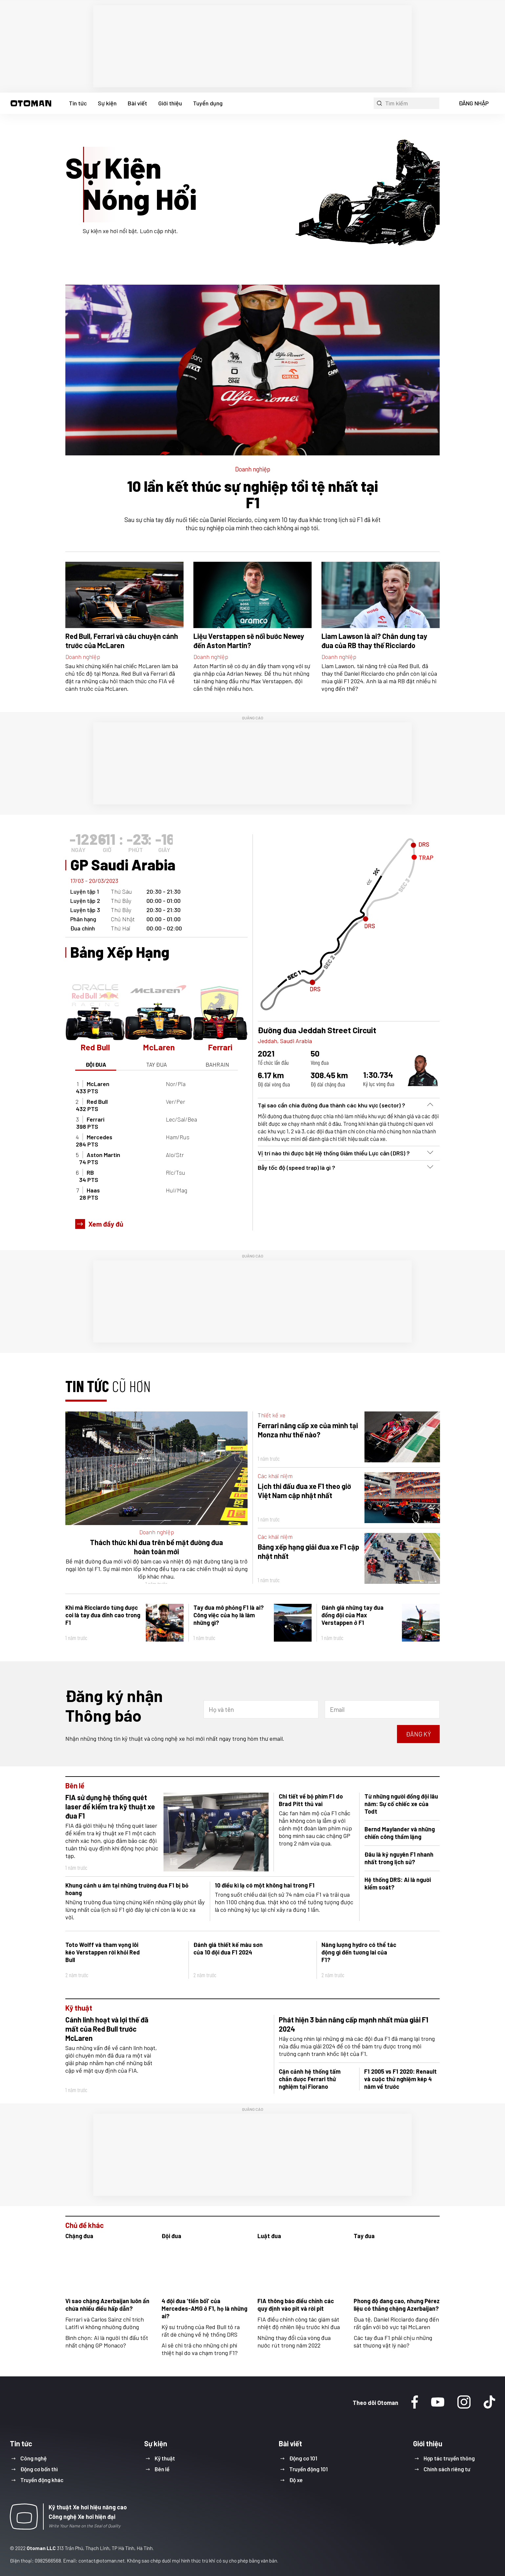 Image resolution: width=505 pixels, height=2576 pixels. I want to click on Động cơ 101, so click(303, 2458).